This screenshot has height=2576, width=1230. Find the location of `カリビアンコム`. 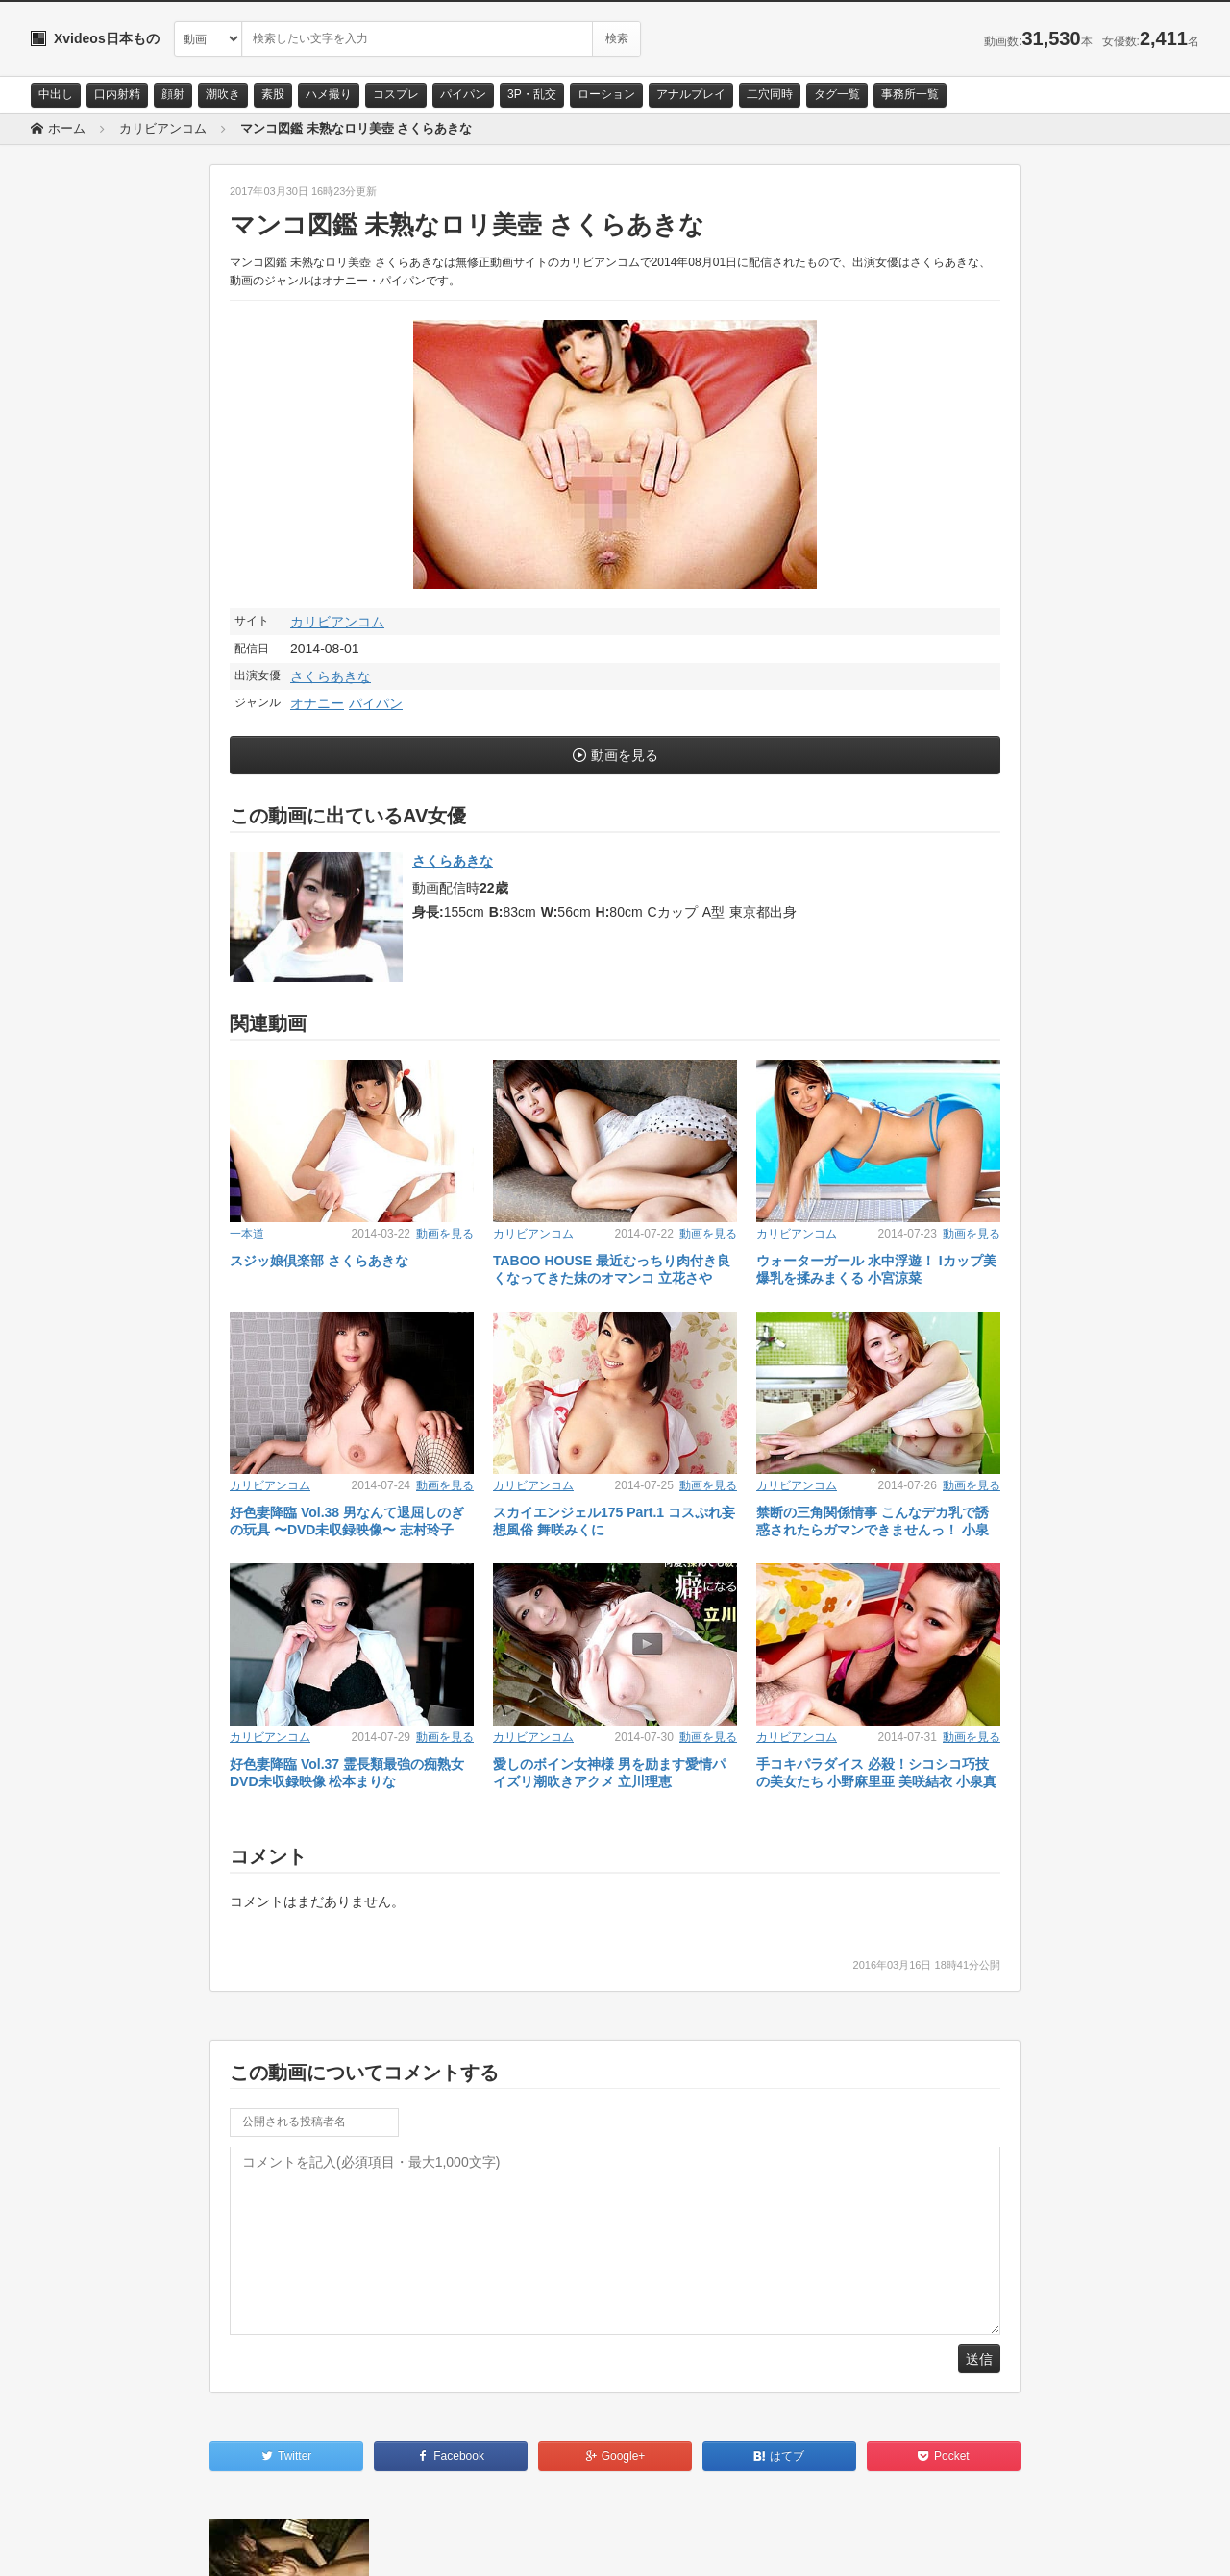

カリビアンコム is located at coordinates (337, 621).